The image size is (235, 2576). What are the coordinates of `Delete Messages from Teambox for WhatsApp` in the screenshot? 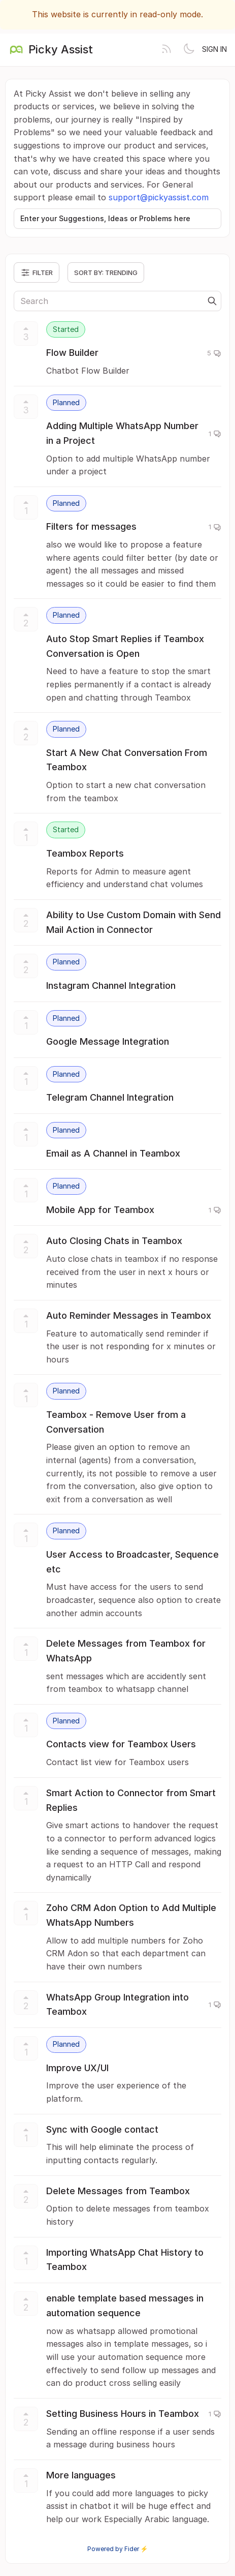 It's located at (126, 1650).